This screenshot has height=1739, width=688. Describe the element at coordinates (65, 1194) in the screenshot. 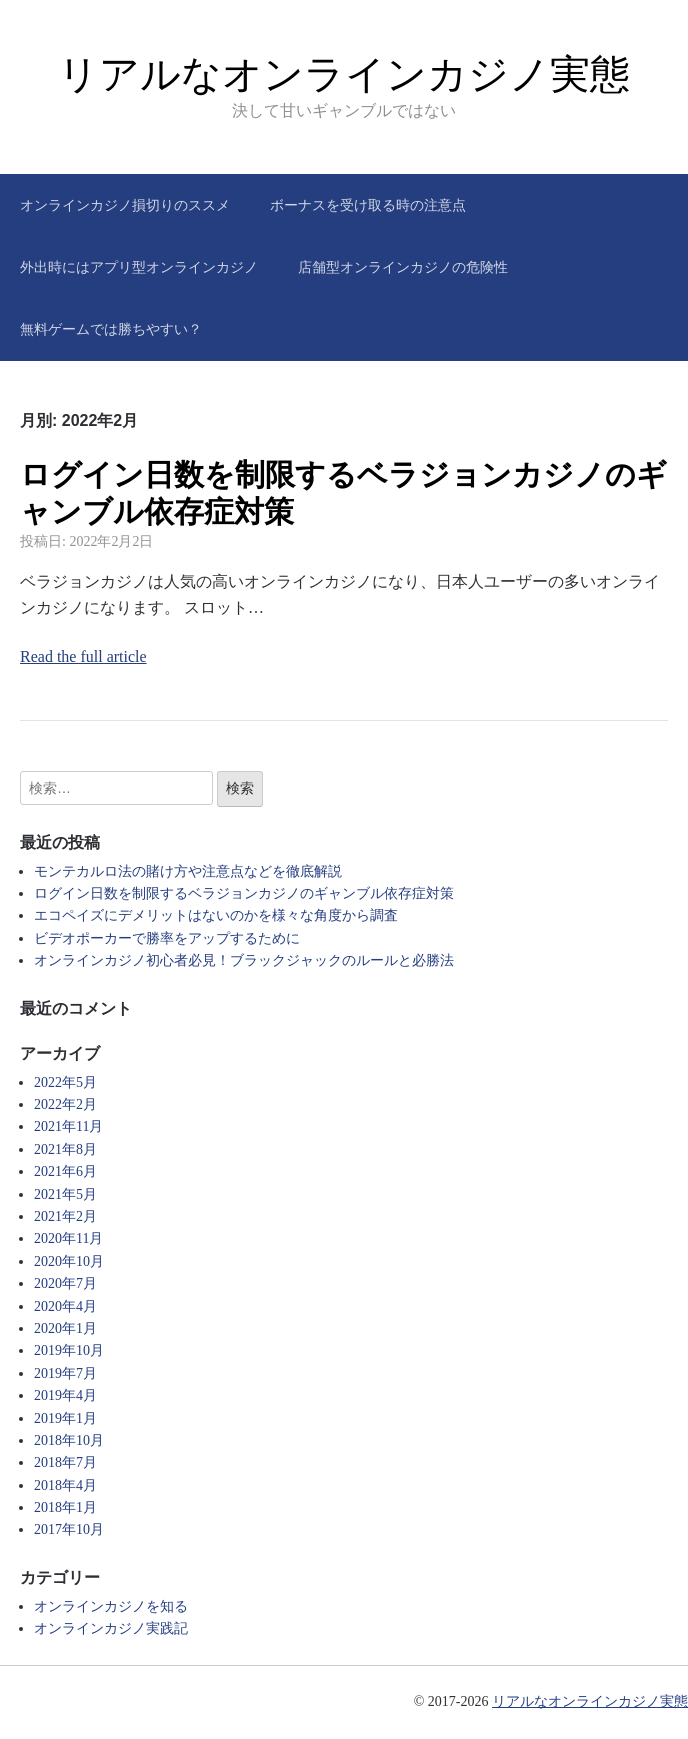

I see `2021年5月` at that location.